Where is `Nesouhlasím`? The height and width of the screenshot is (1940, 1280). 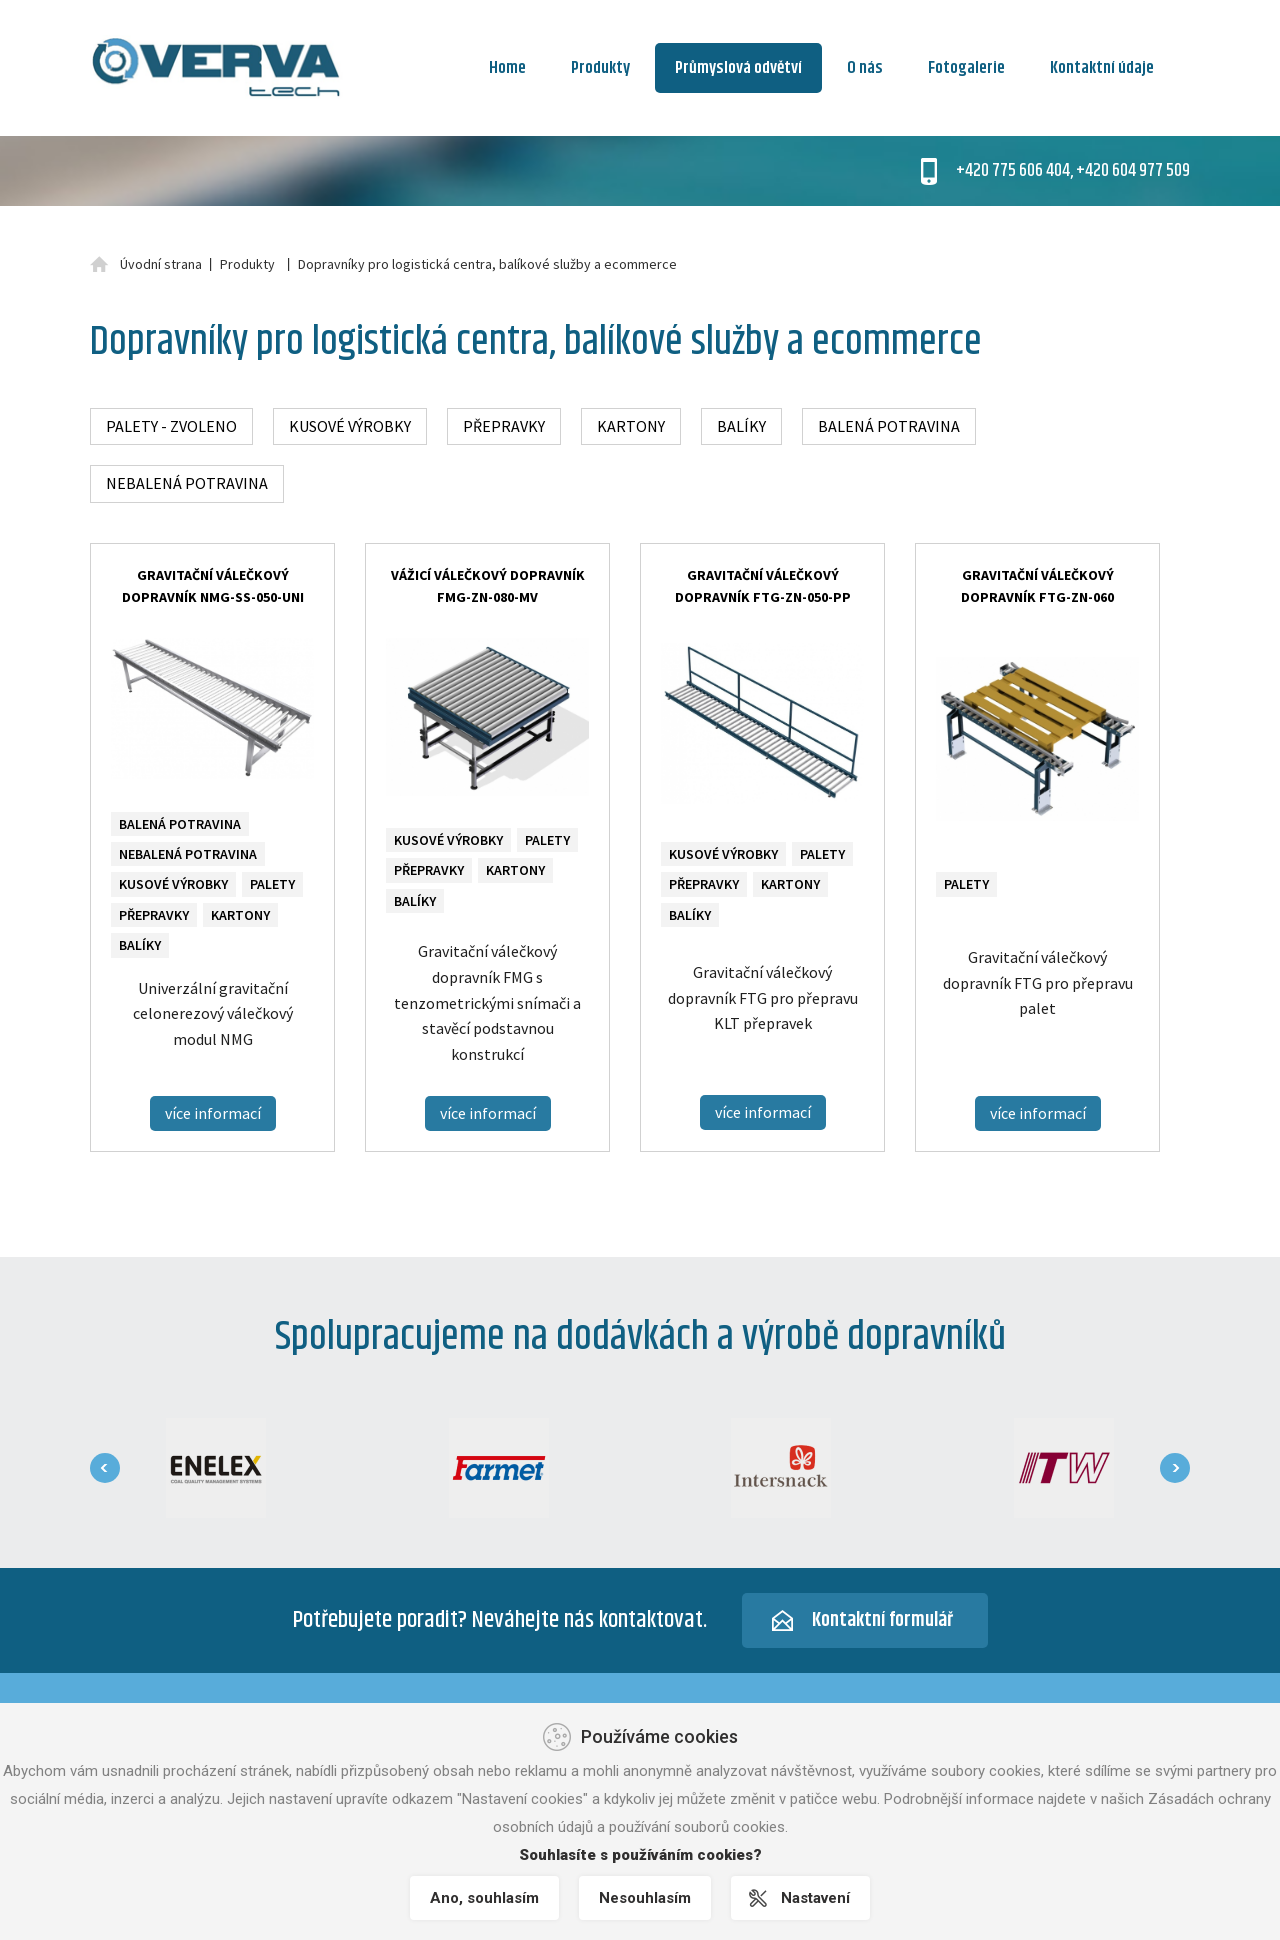
Nesouhlasím is located at coordinates (645, 1898).